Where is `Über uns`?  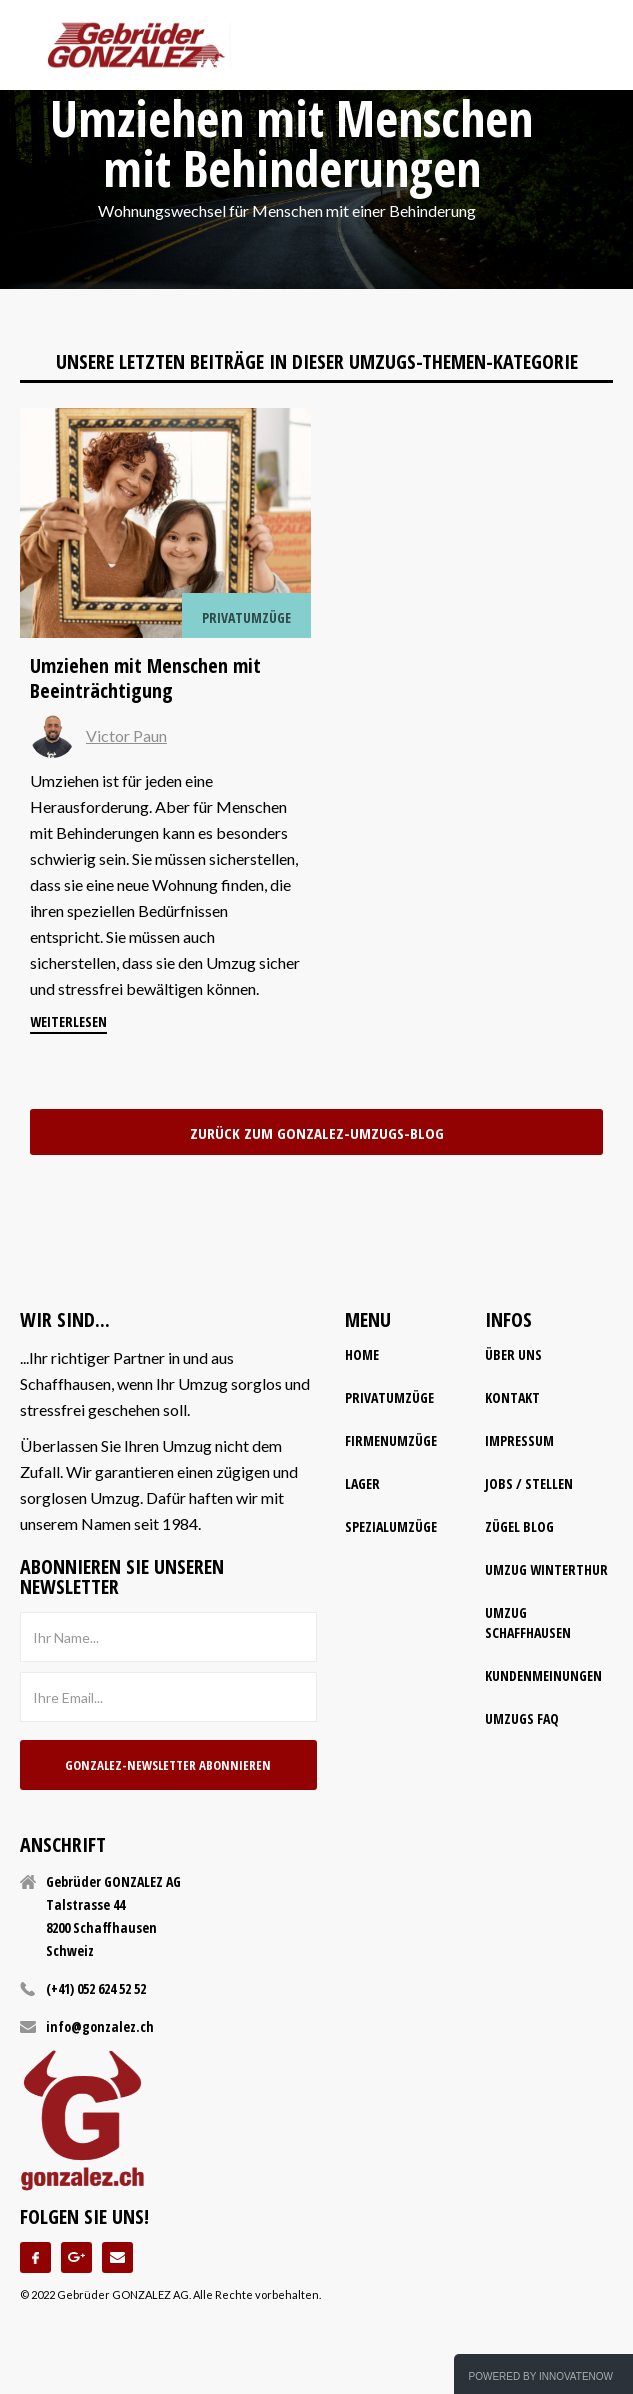 Über uns is located at coordinates (513, 1354).